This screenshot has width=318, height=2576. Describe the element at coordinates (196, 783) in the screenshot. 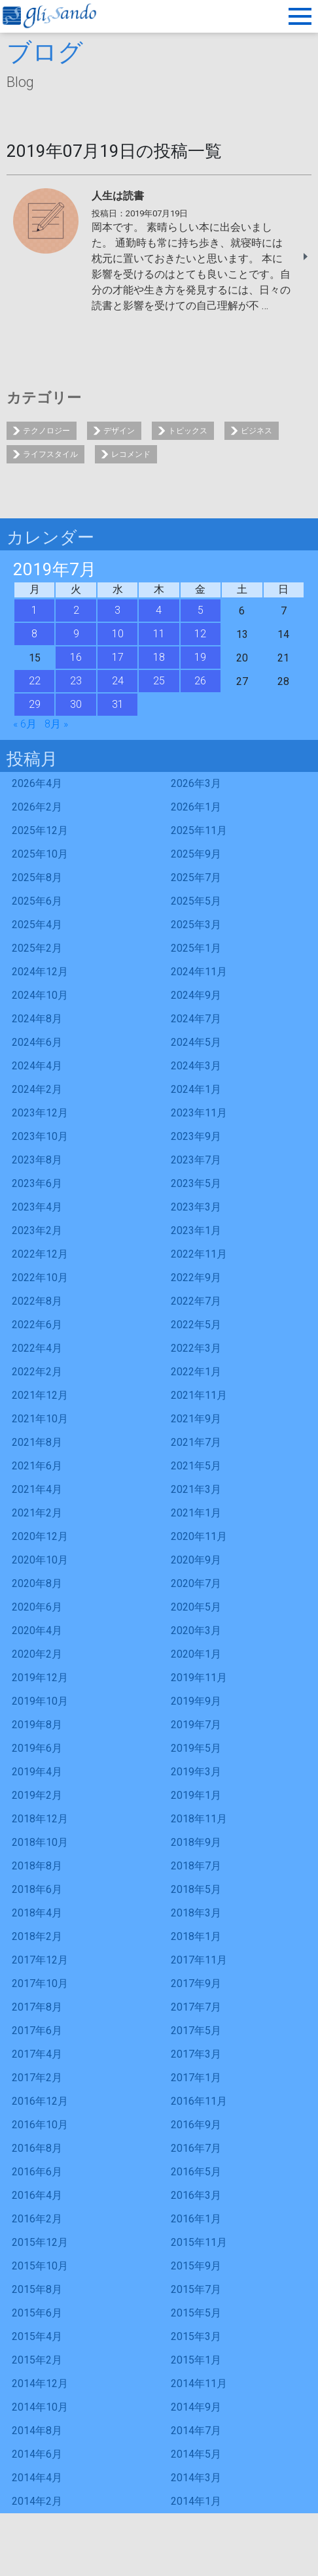

I see `2026年3月` at that location.